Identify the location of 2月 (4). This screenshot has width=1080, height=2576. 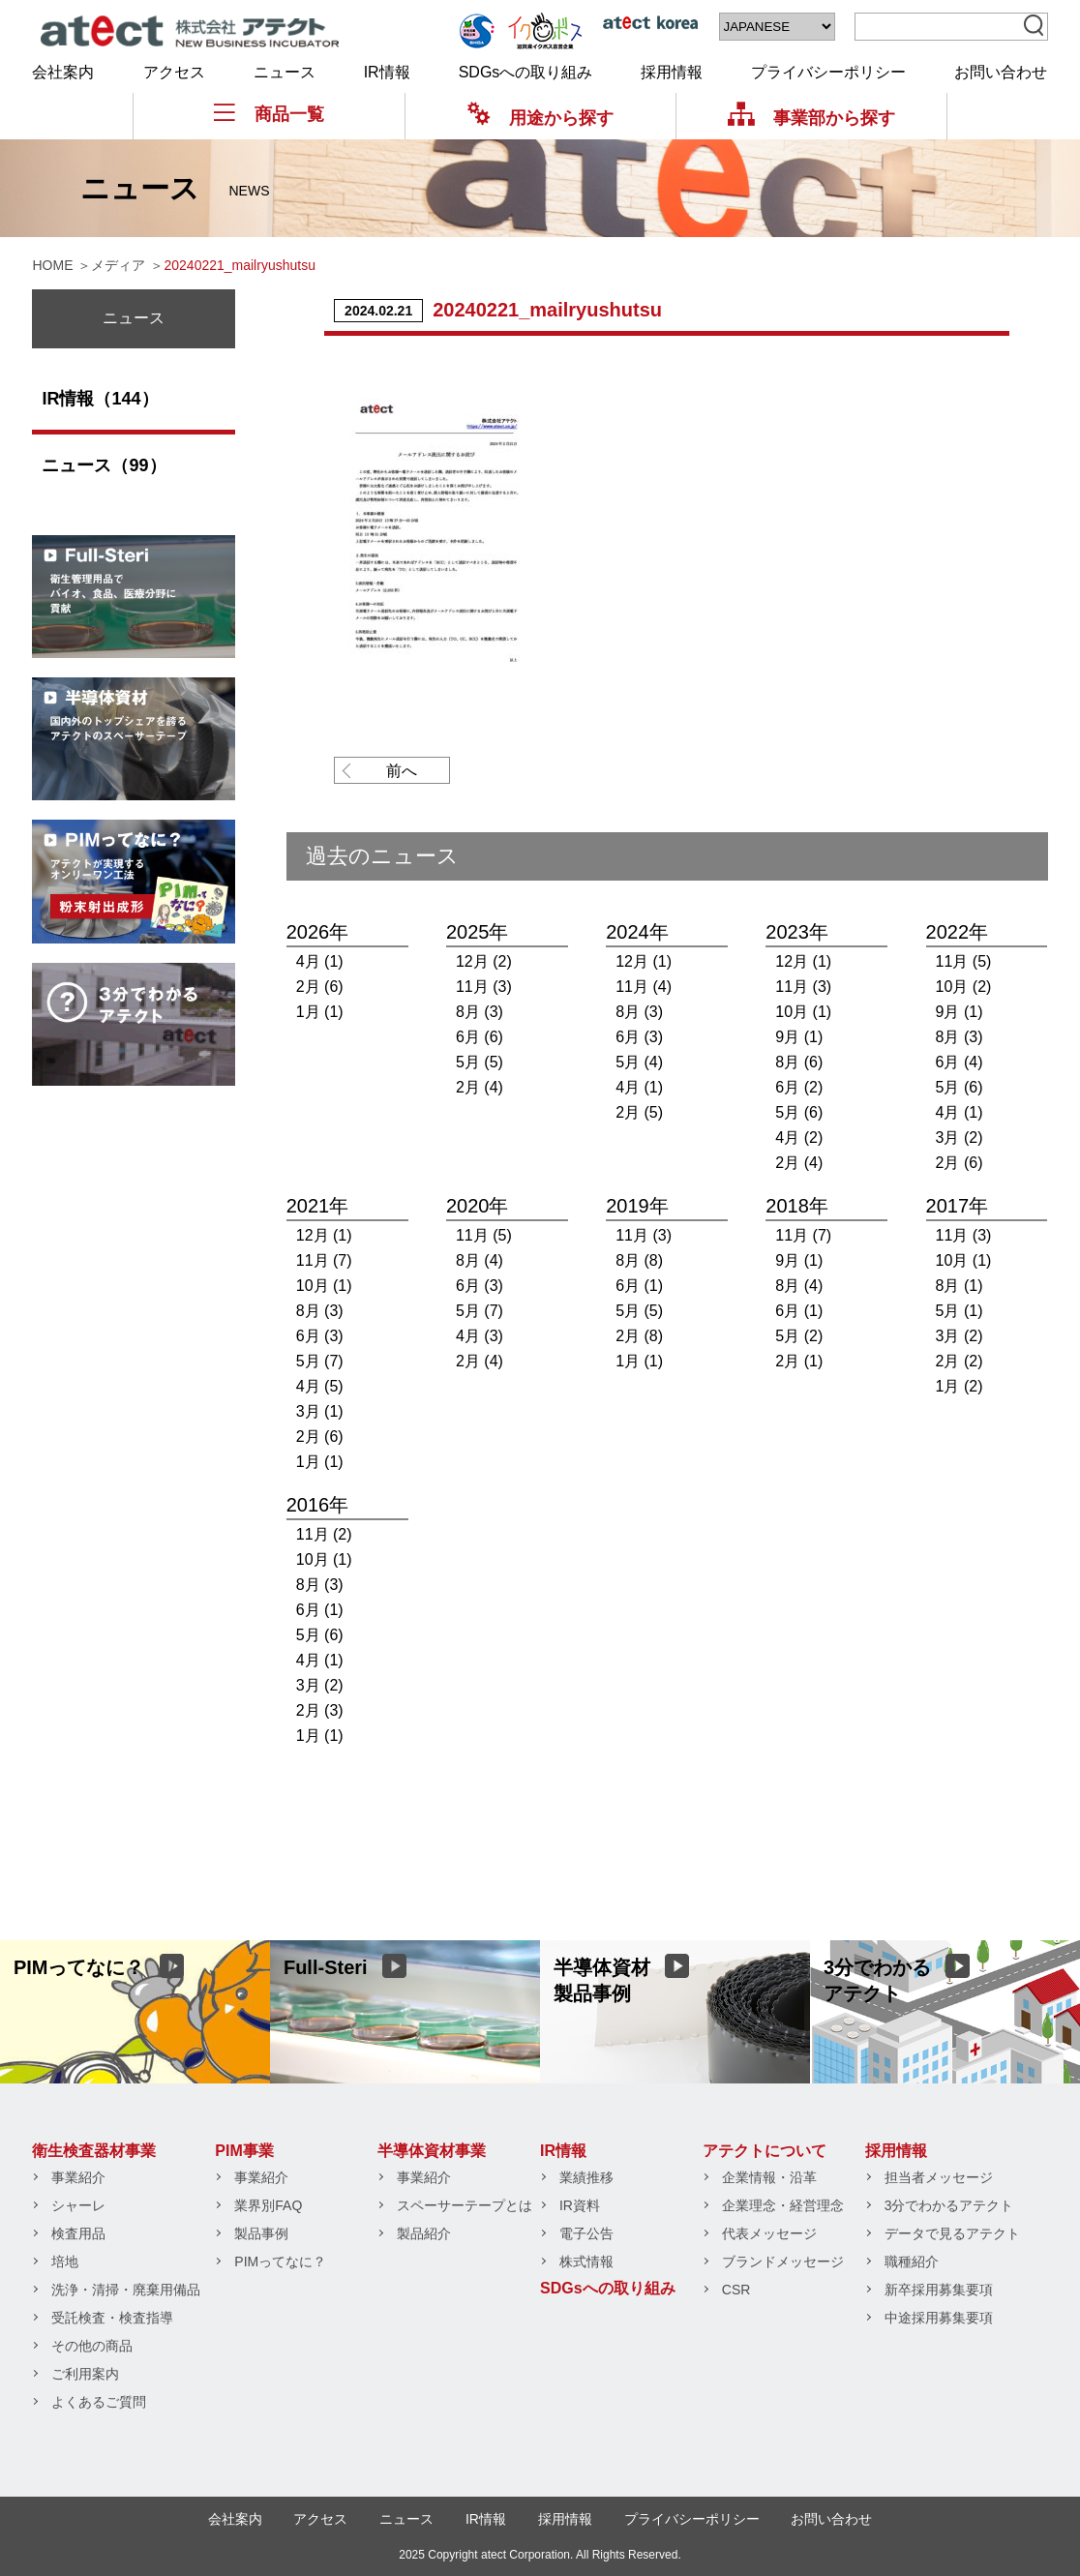
(479, 1087).